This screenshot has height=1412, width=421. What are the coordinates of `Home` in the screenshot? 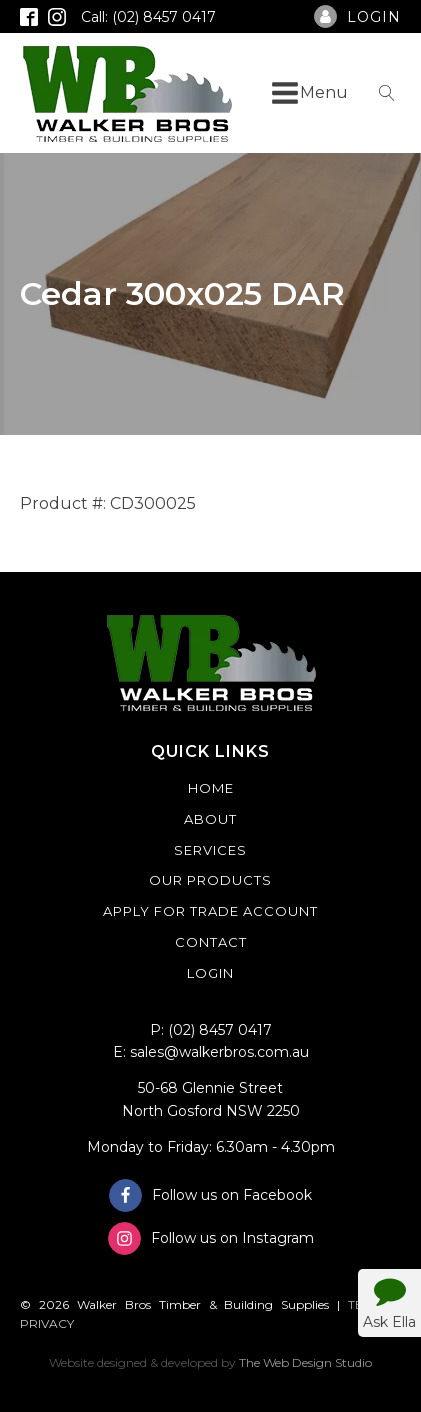 It's located at (211, 788).